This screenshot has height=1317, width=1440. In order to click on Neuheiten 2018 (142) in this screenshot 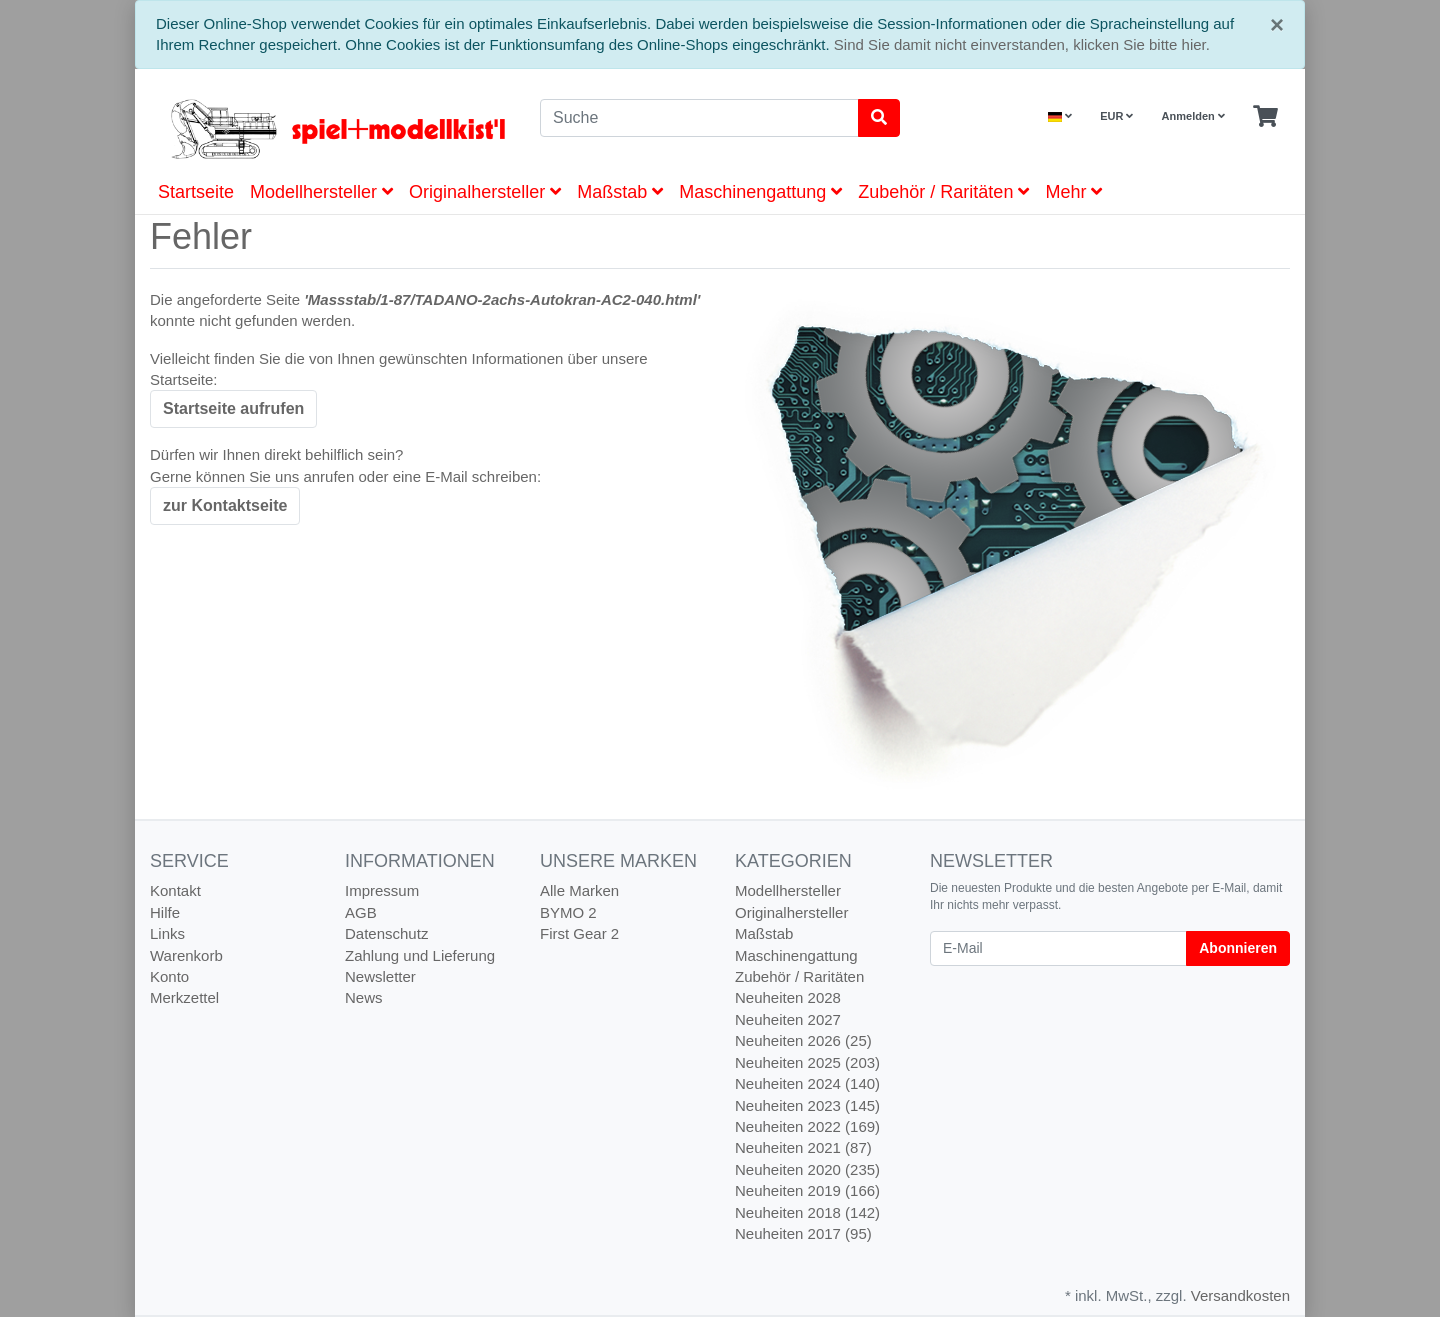, I will do `click(807, 1212)`.